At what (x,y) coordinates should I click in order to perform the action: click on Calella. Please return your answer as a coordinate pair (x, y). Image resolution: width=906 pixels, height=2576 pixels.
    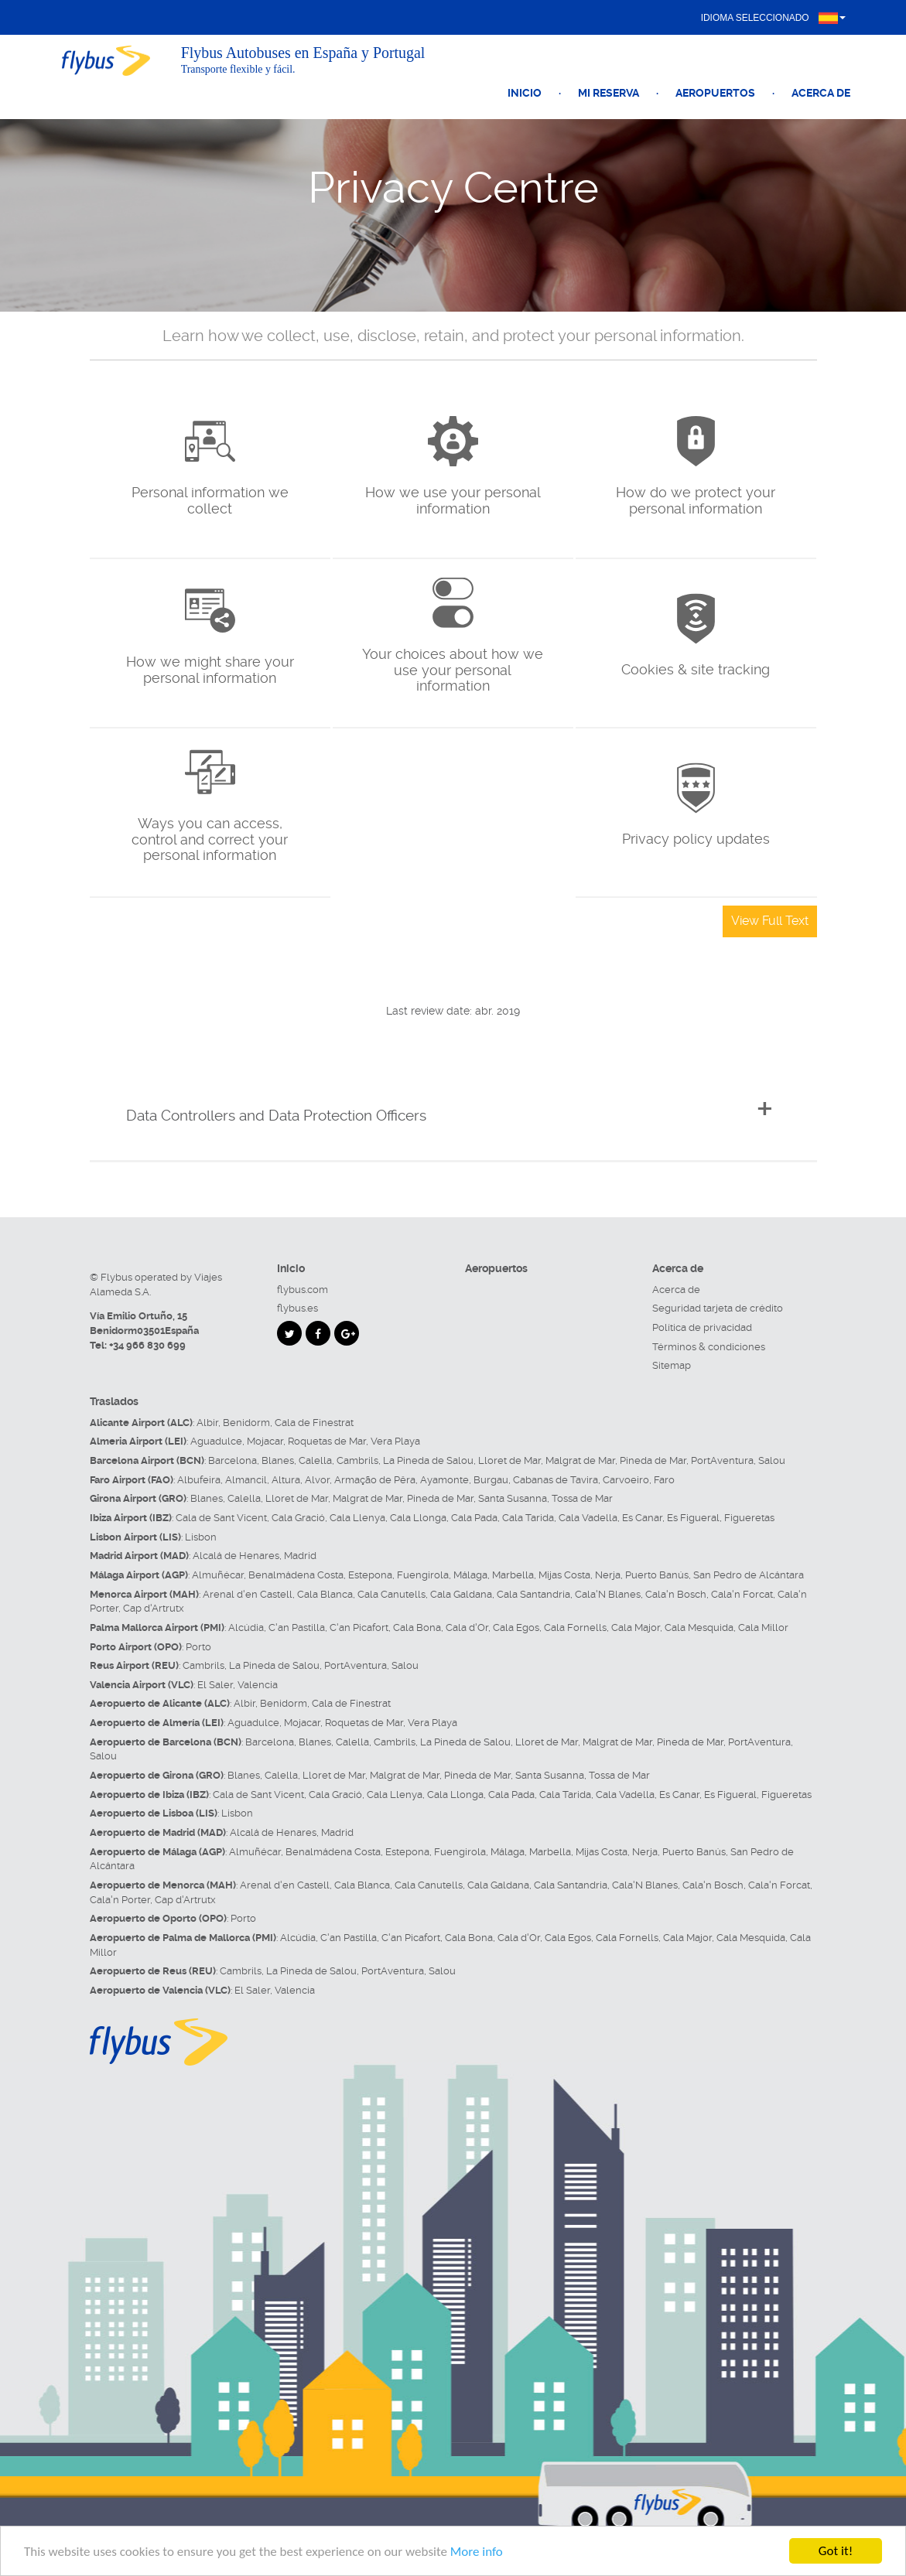
    Looking at the image, I should click on (315, 1460).